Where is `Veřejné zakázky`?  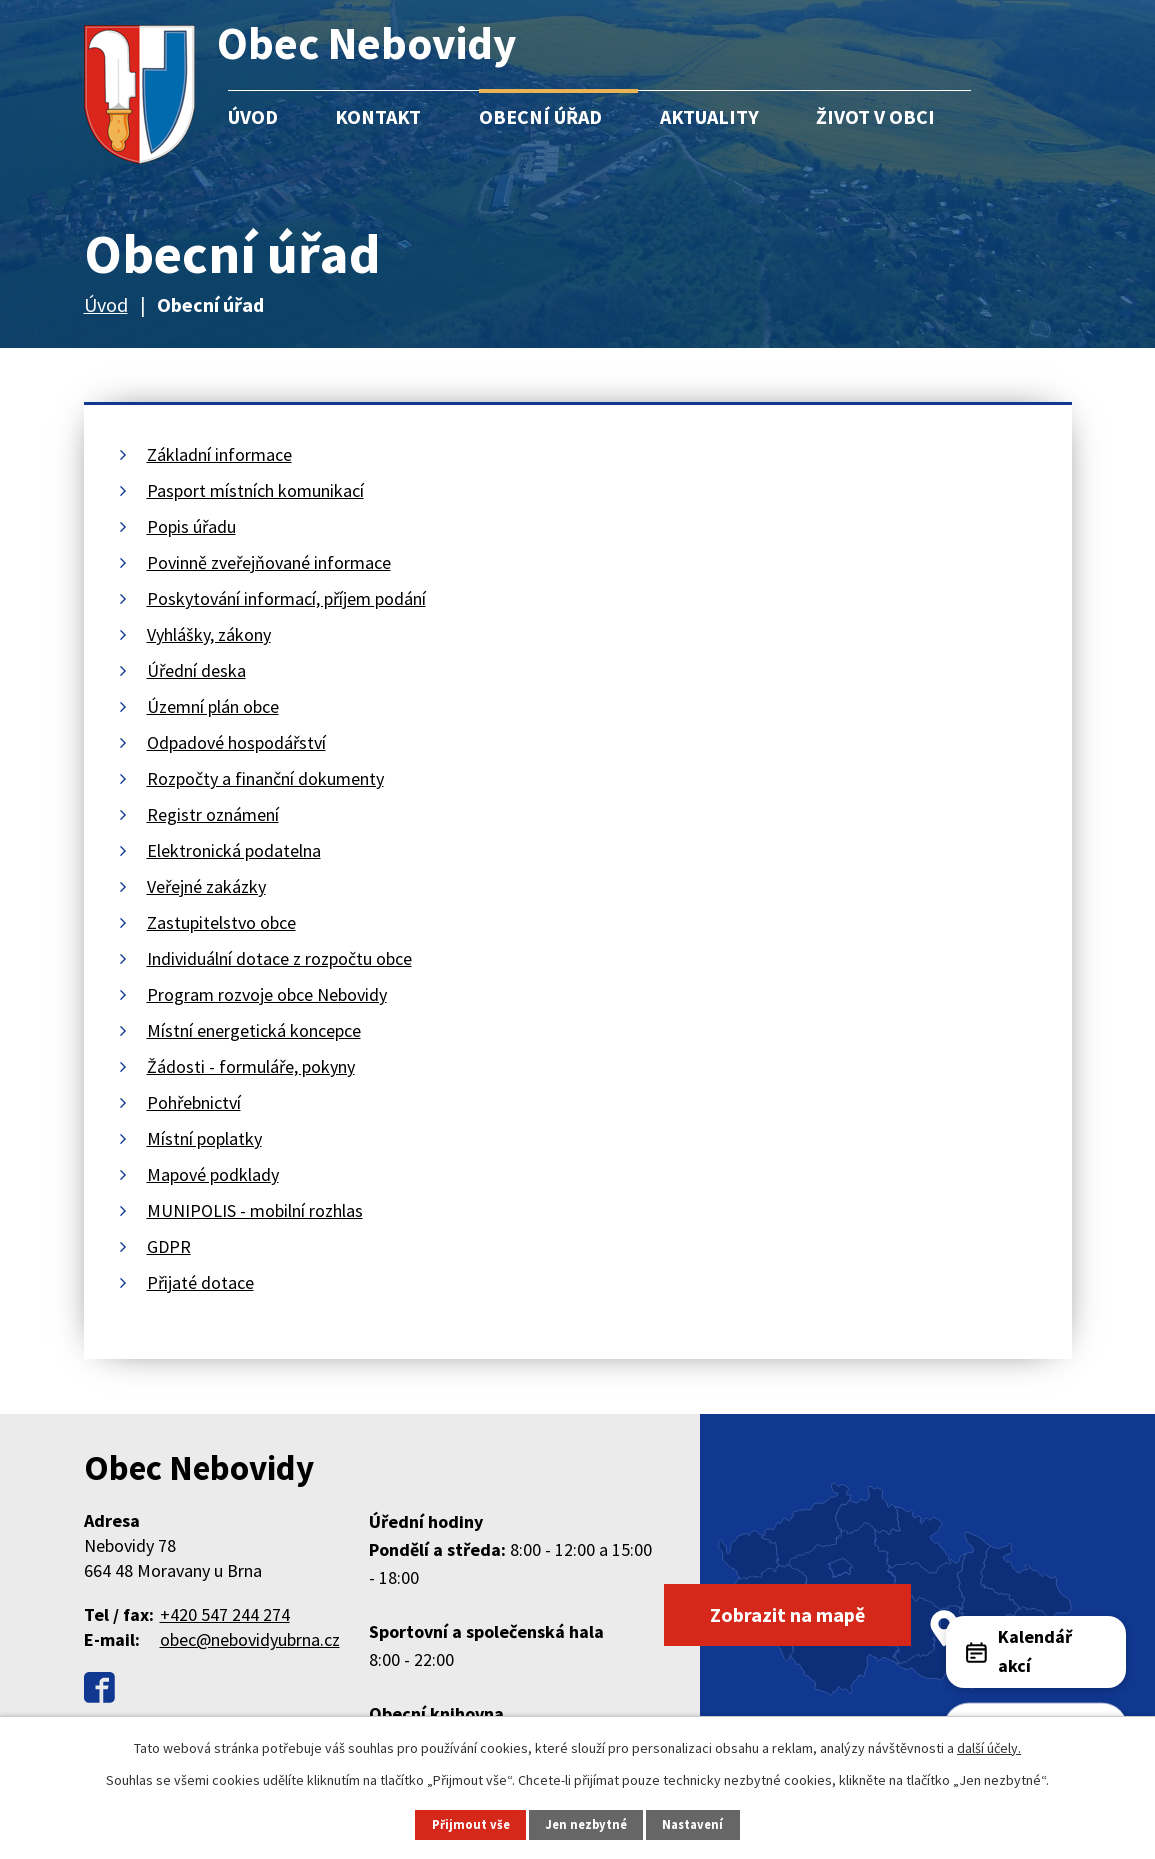 Veřejné zakázky is located at coordinates (206, 886).